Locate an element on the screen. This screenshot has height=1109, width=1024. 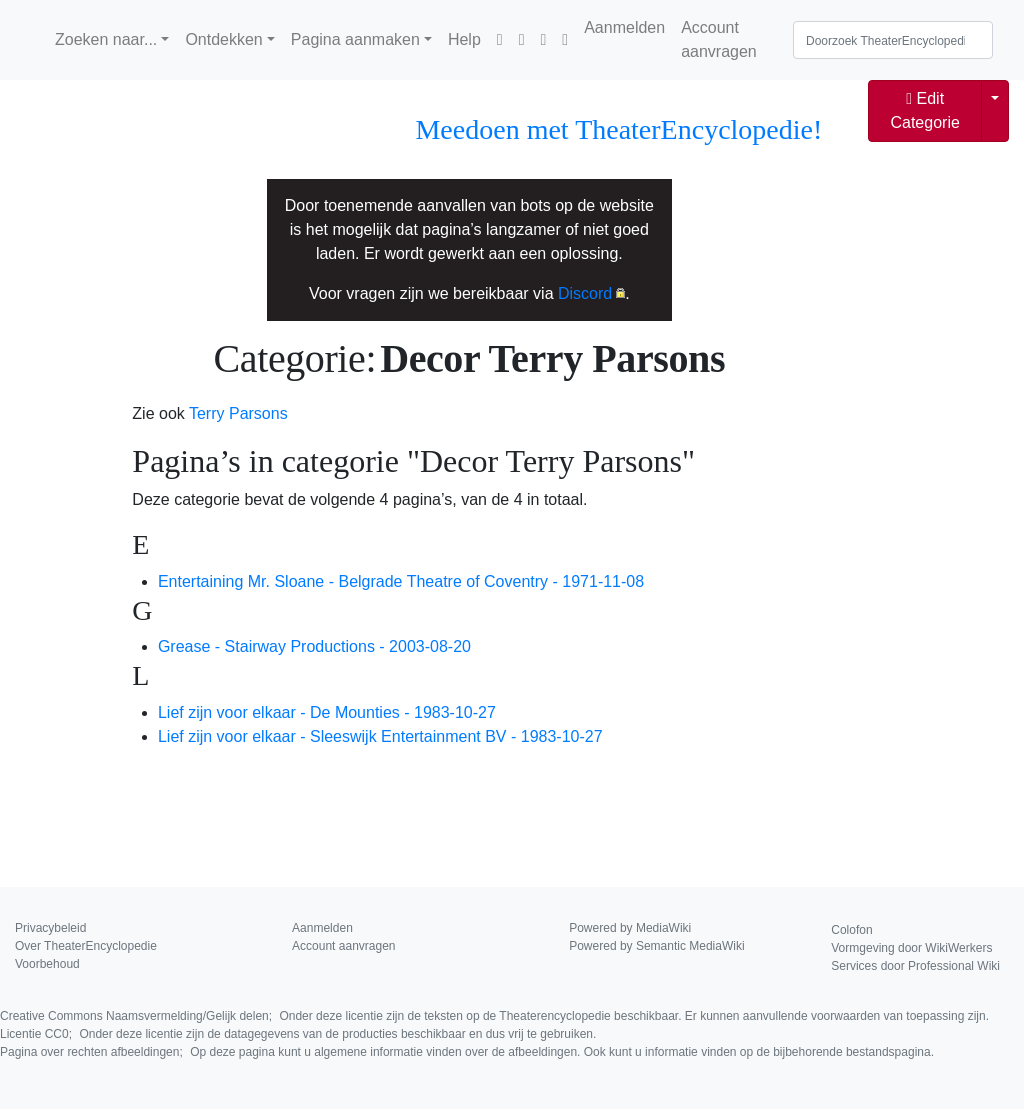
Pagina aanmaken is located at coordinates (355, 39).